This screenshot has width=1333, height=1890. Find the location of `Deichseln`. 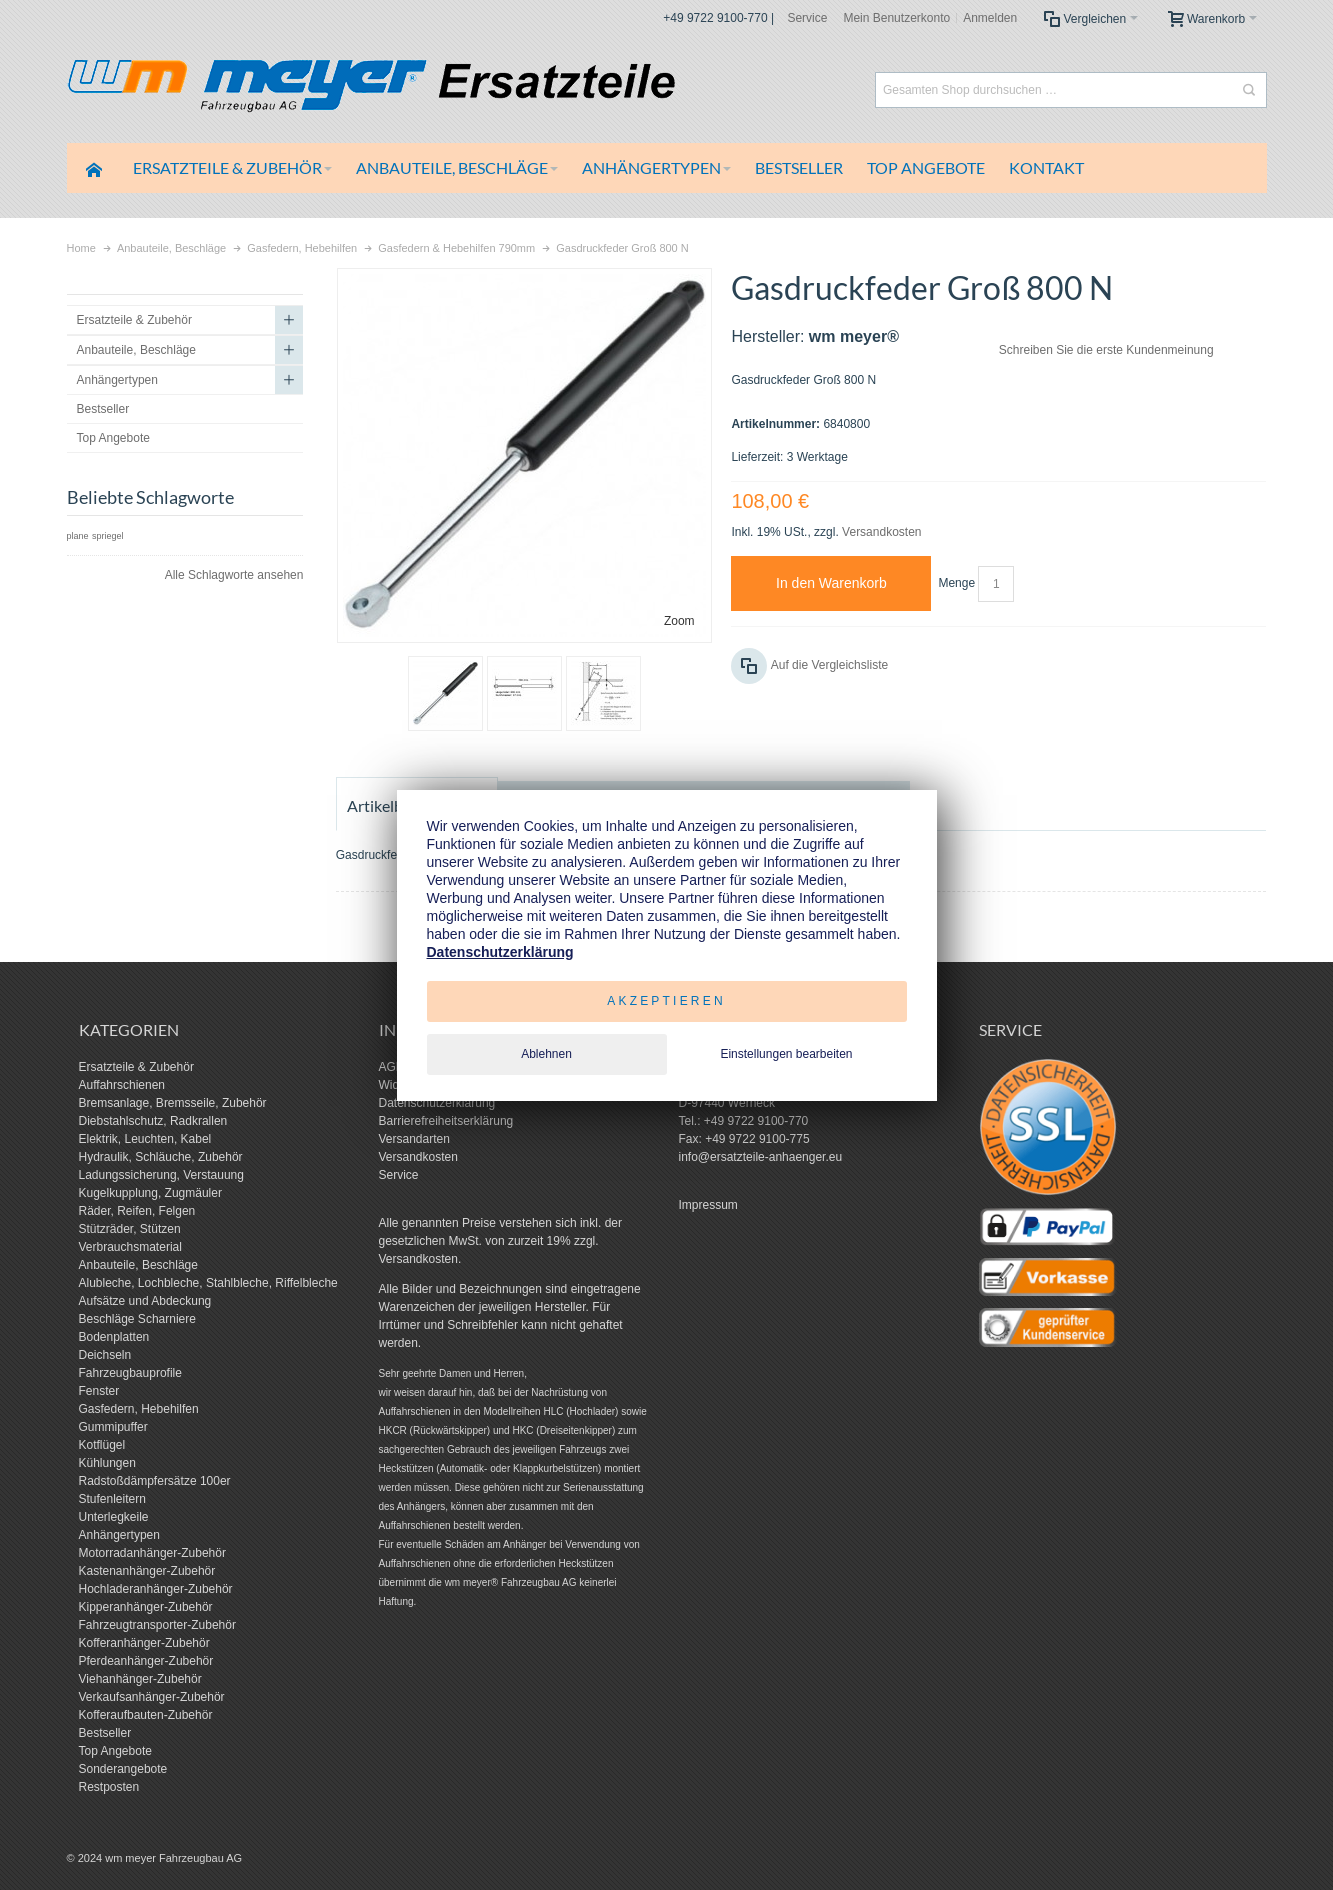

Deichseln is located at coordinates (105, 1355).